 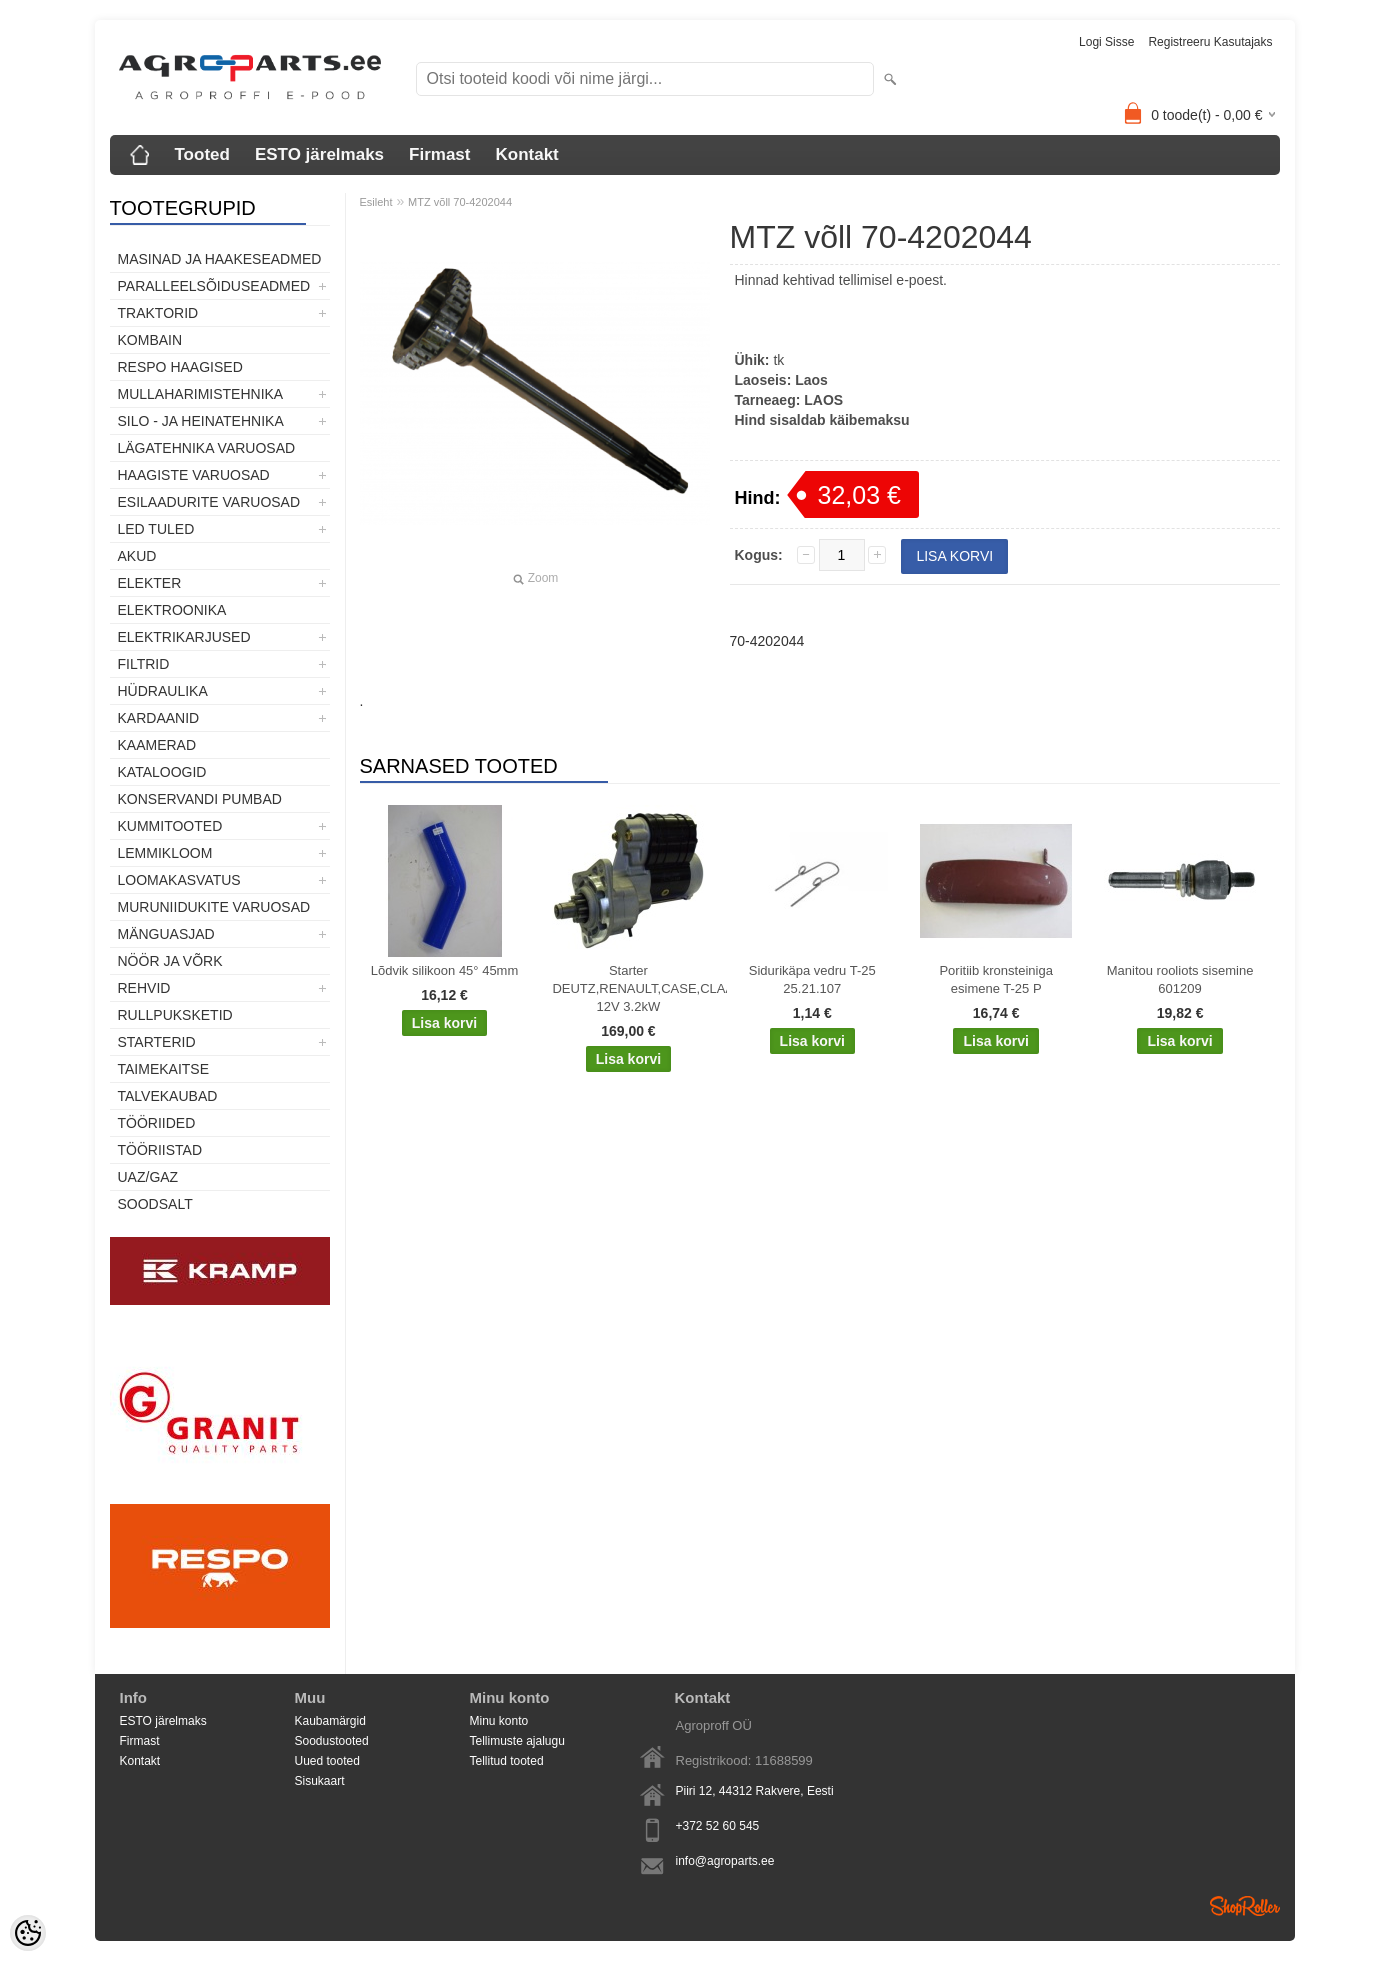 I want to click on Masinad ja haakeseadmed, so click(x=220, y=259).